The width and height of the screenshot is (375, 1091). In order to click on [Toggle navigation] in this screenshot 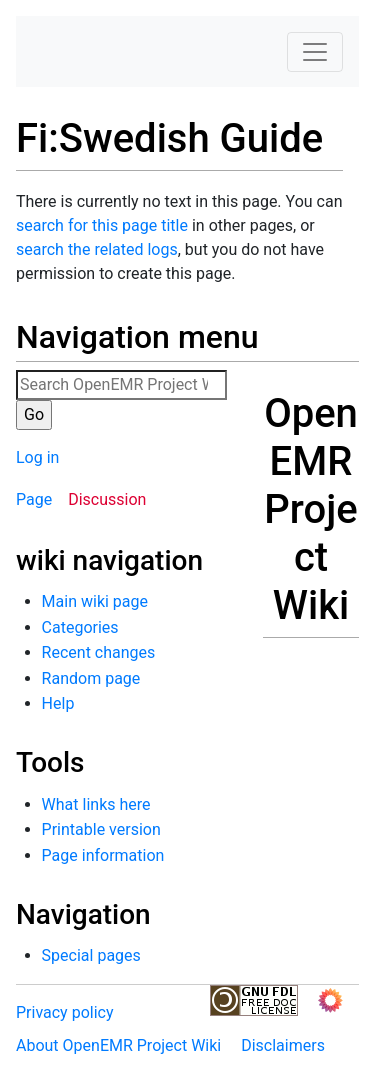, I will do `click(315, 52)`.